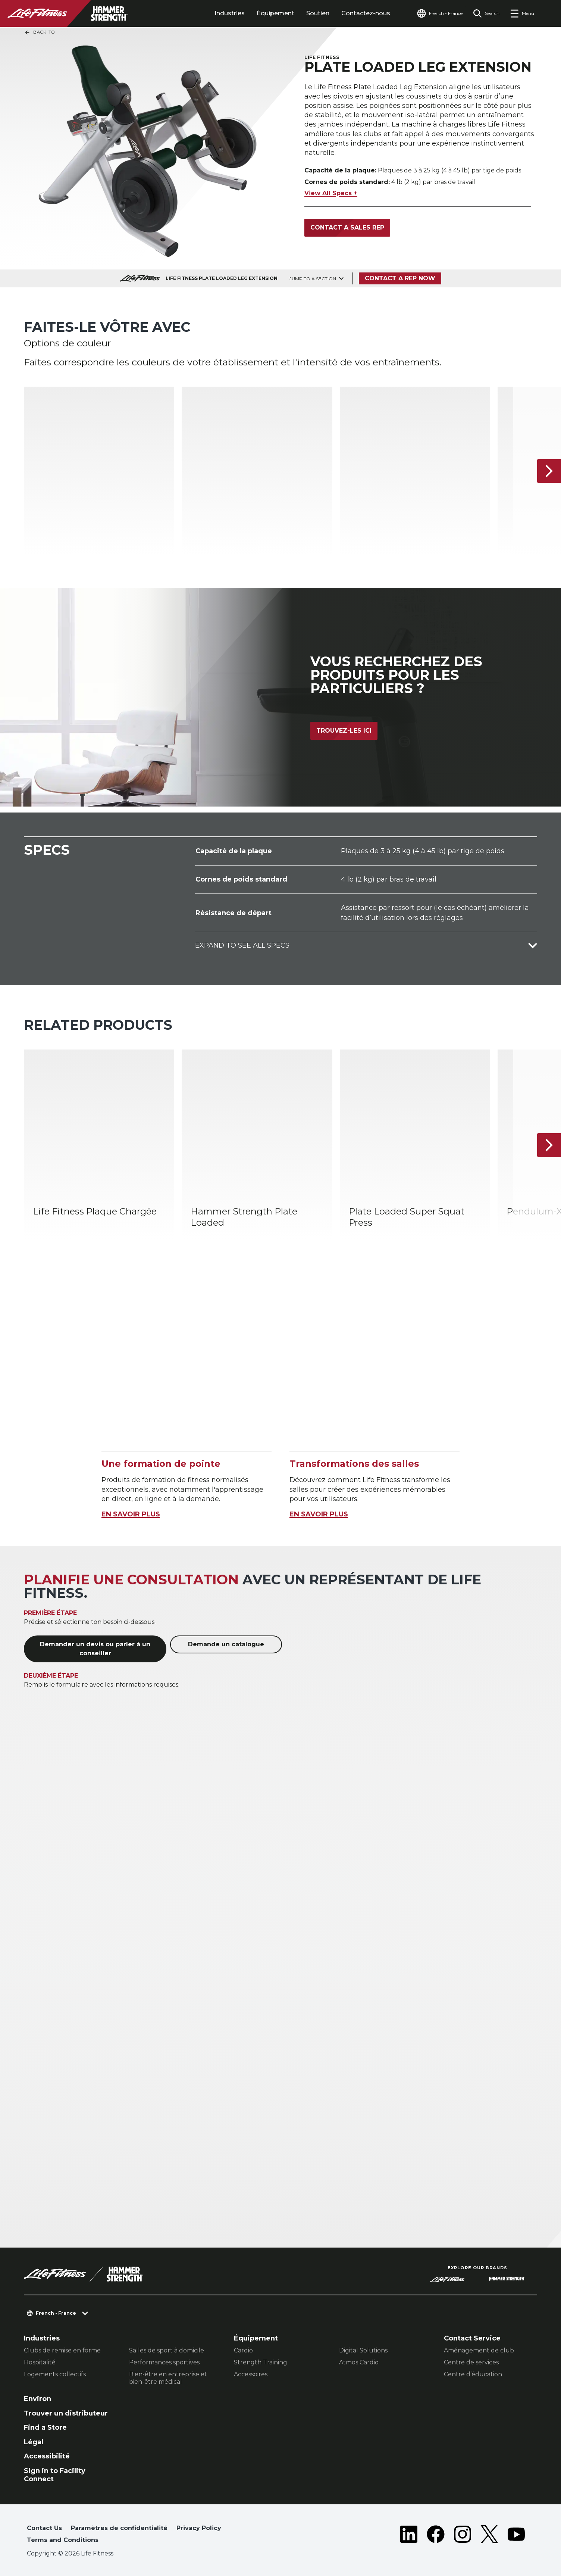 The width and height of the screenshot is (561, 2576). What do you see at coordinates (40, 2362) in the screenshot?
I see `Hospitalité` at bounding box center [40, 2362].